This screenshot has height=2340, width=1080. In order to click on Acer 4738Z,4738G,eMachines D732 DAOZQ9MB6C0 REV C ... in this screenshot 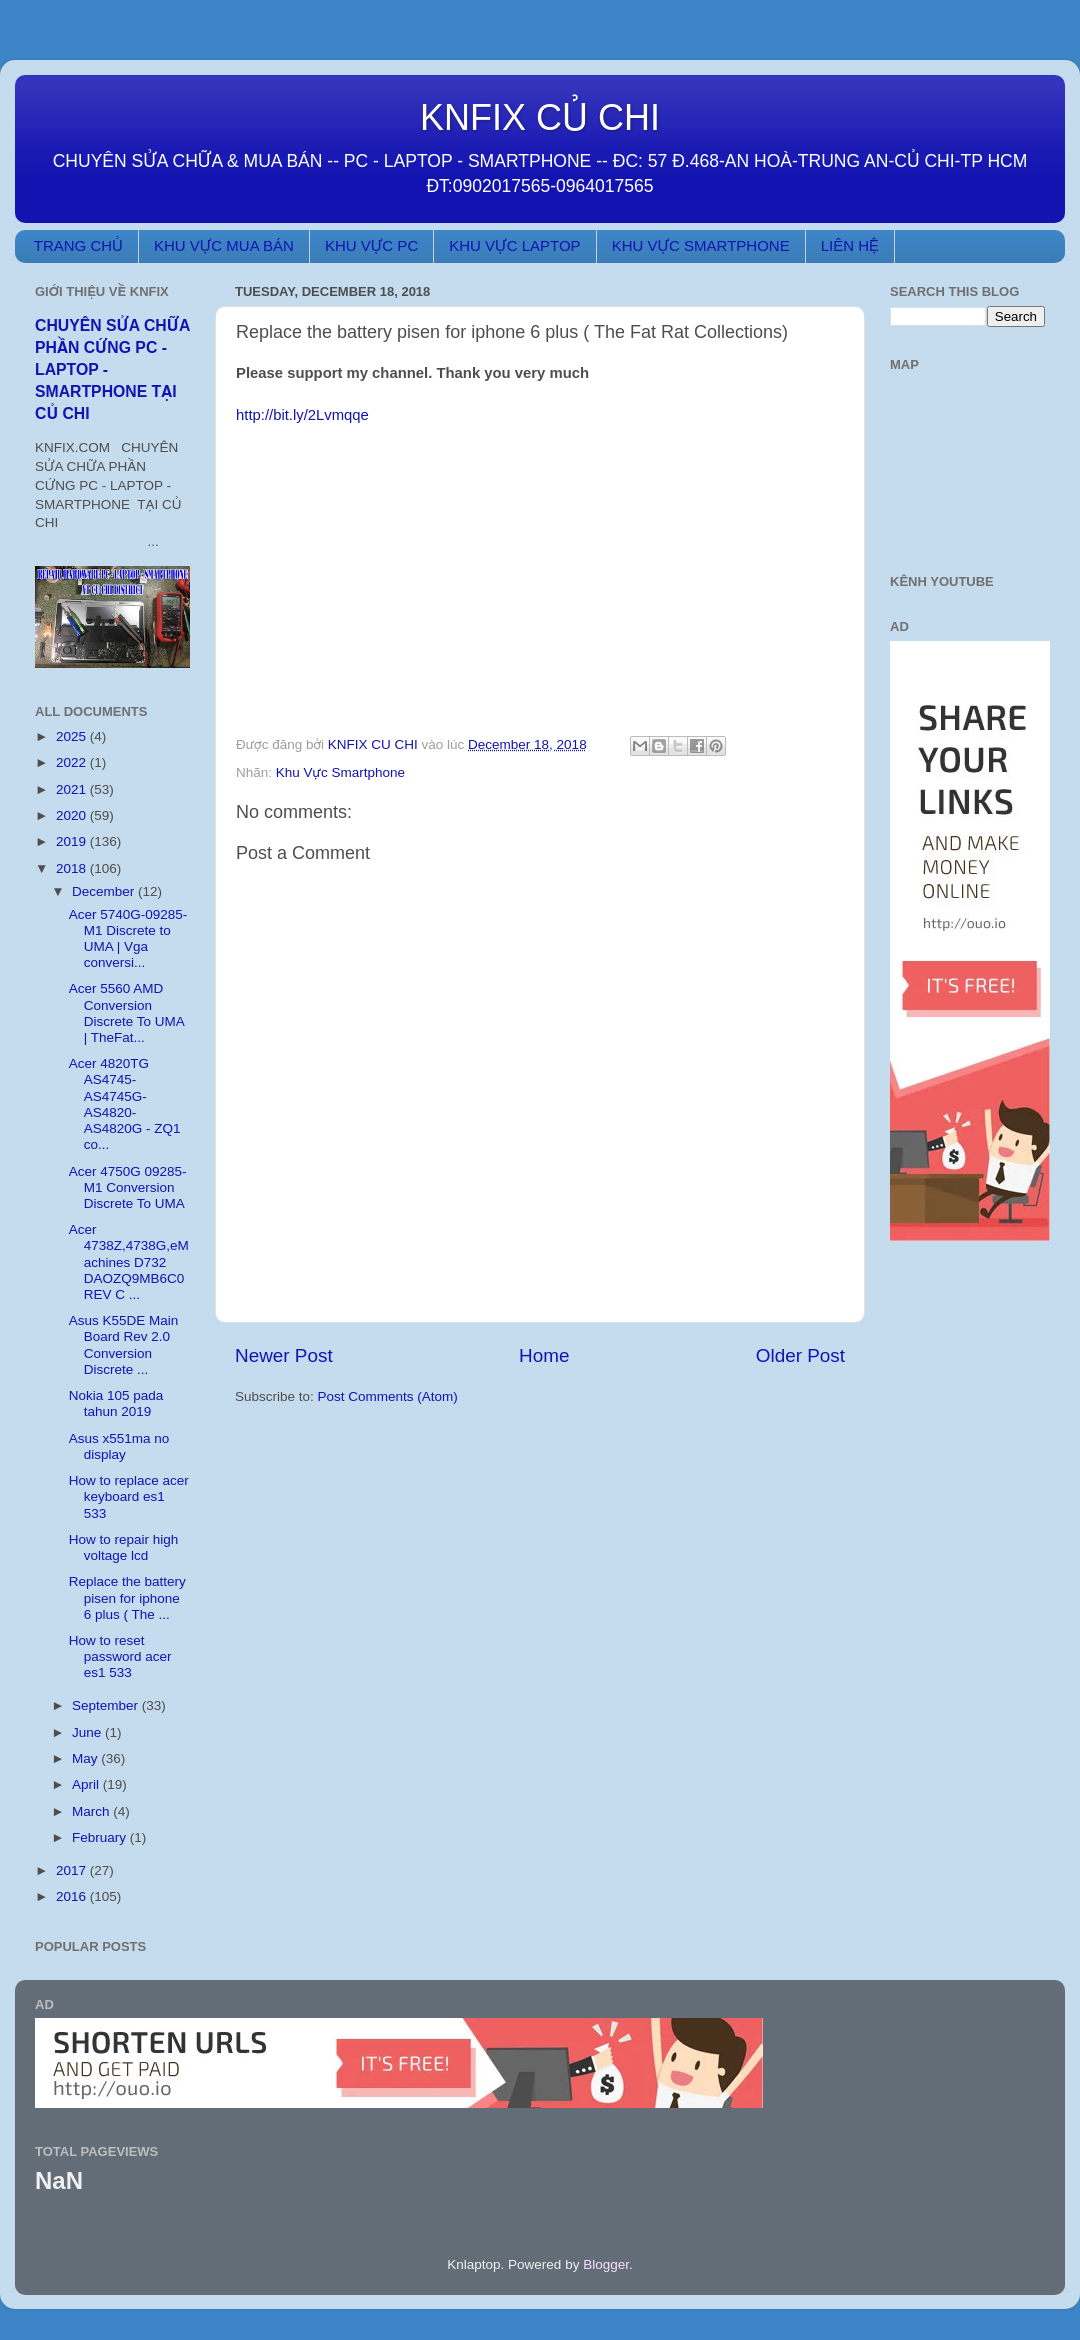, I will do `click(129, 1262)`.